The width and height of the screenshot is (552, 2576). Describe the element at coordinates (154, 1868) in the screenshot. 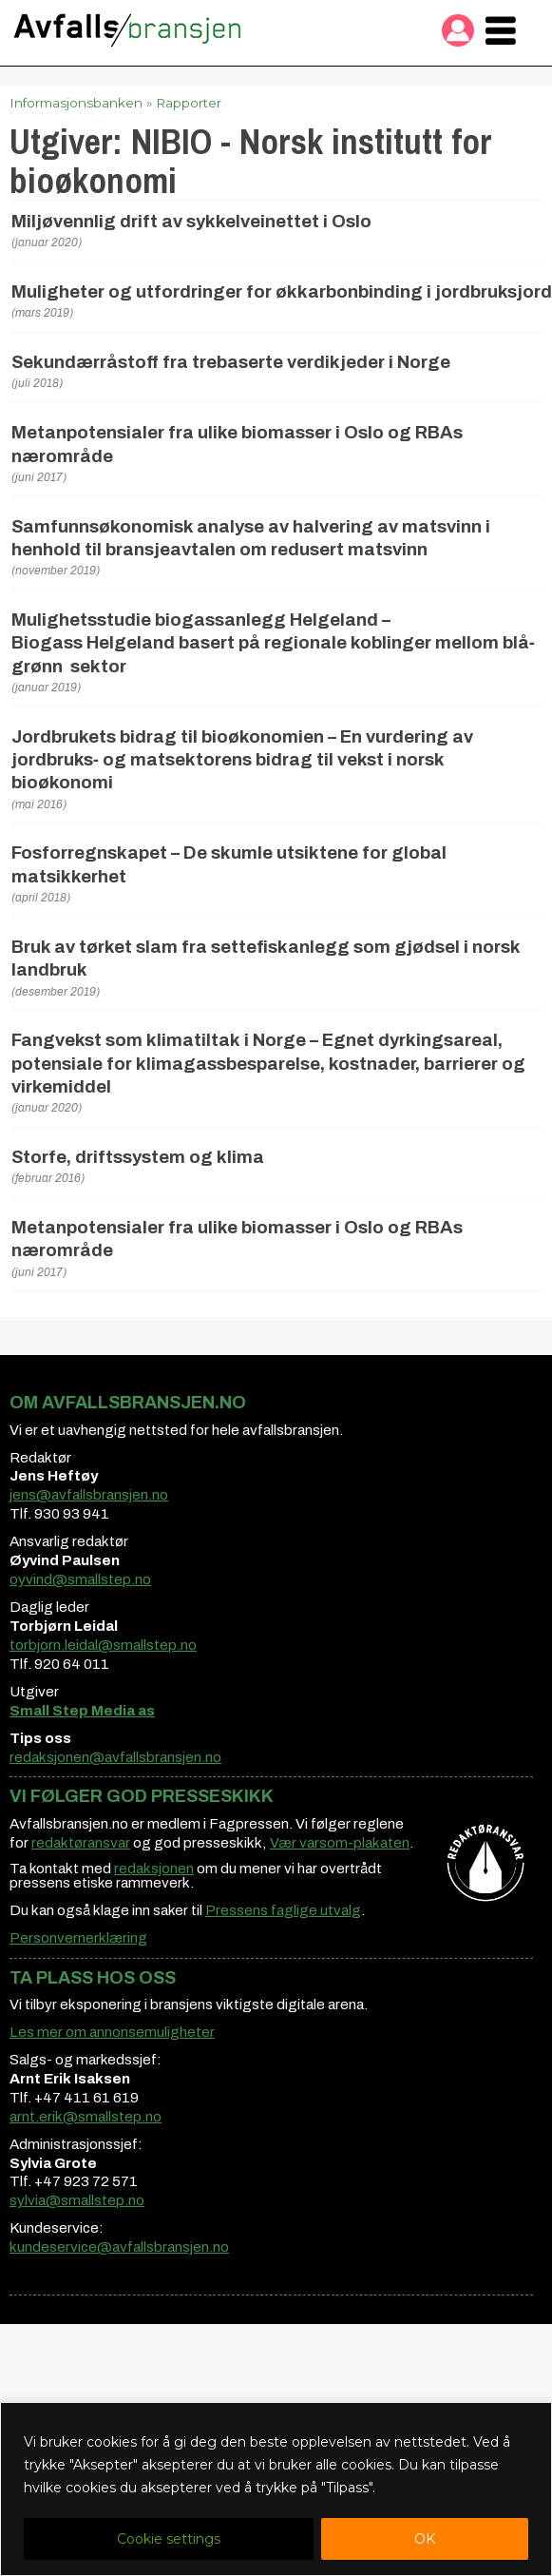

I see `redaksjonen` at that location.